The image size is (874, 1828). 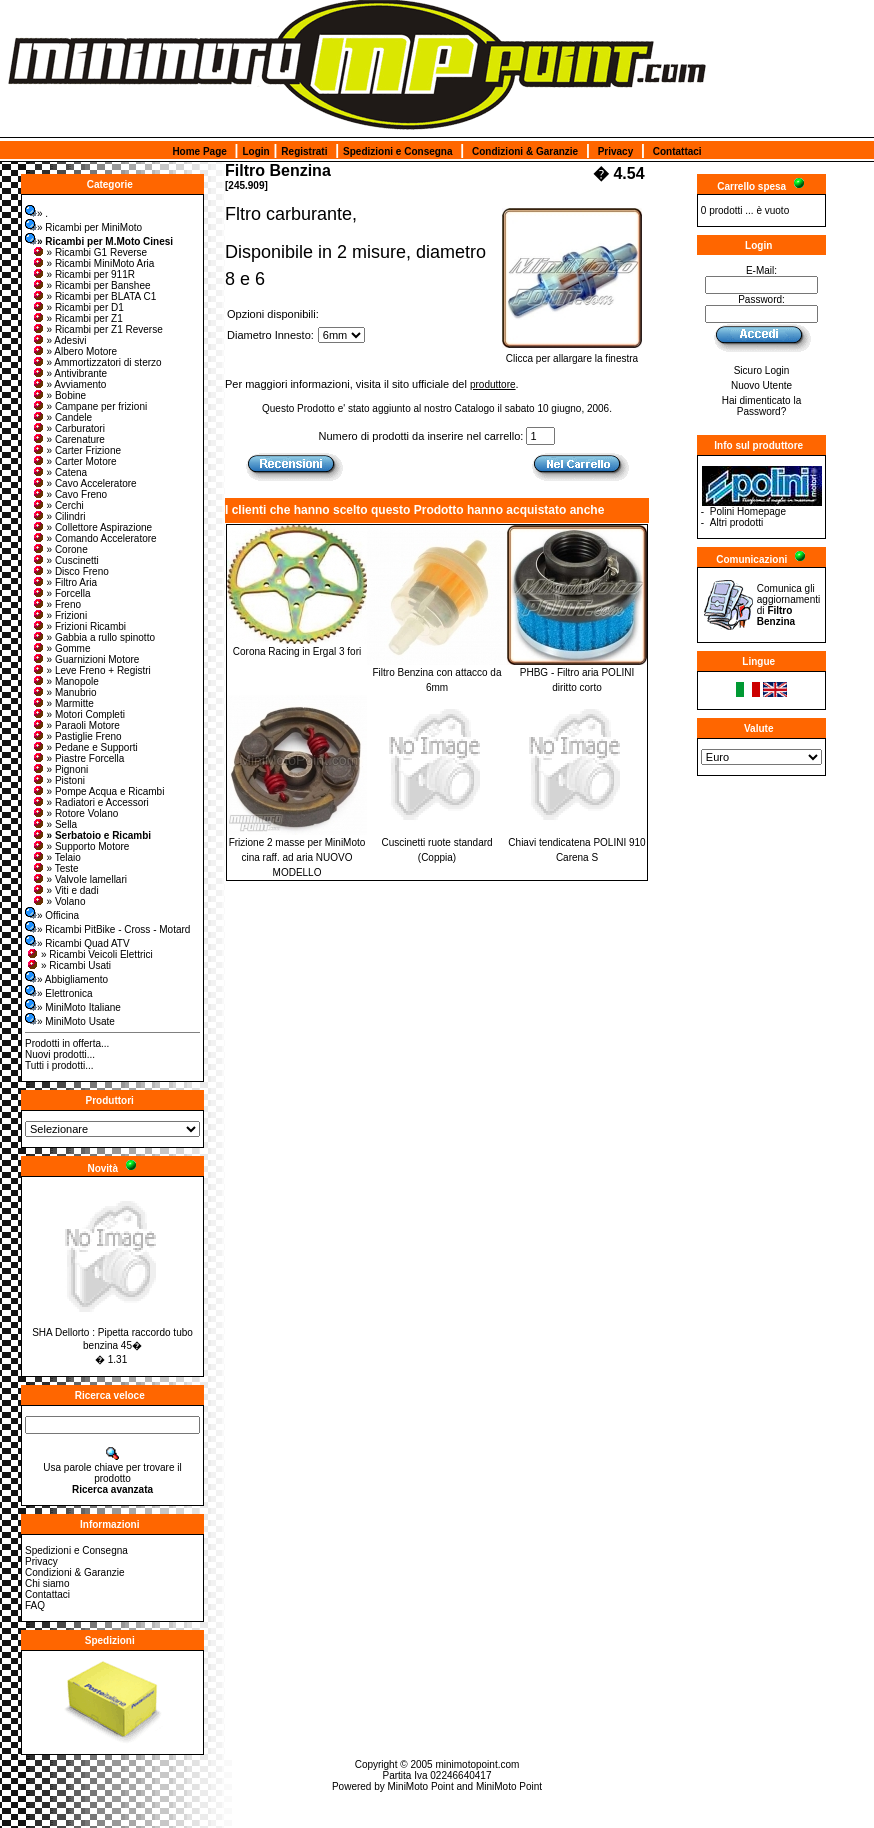 What do you see at coordinates (297, 651) in the screenshot?
I see `Corona Racing in Ergal 3 fori` at bounding box center [297, 651].